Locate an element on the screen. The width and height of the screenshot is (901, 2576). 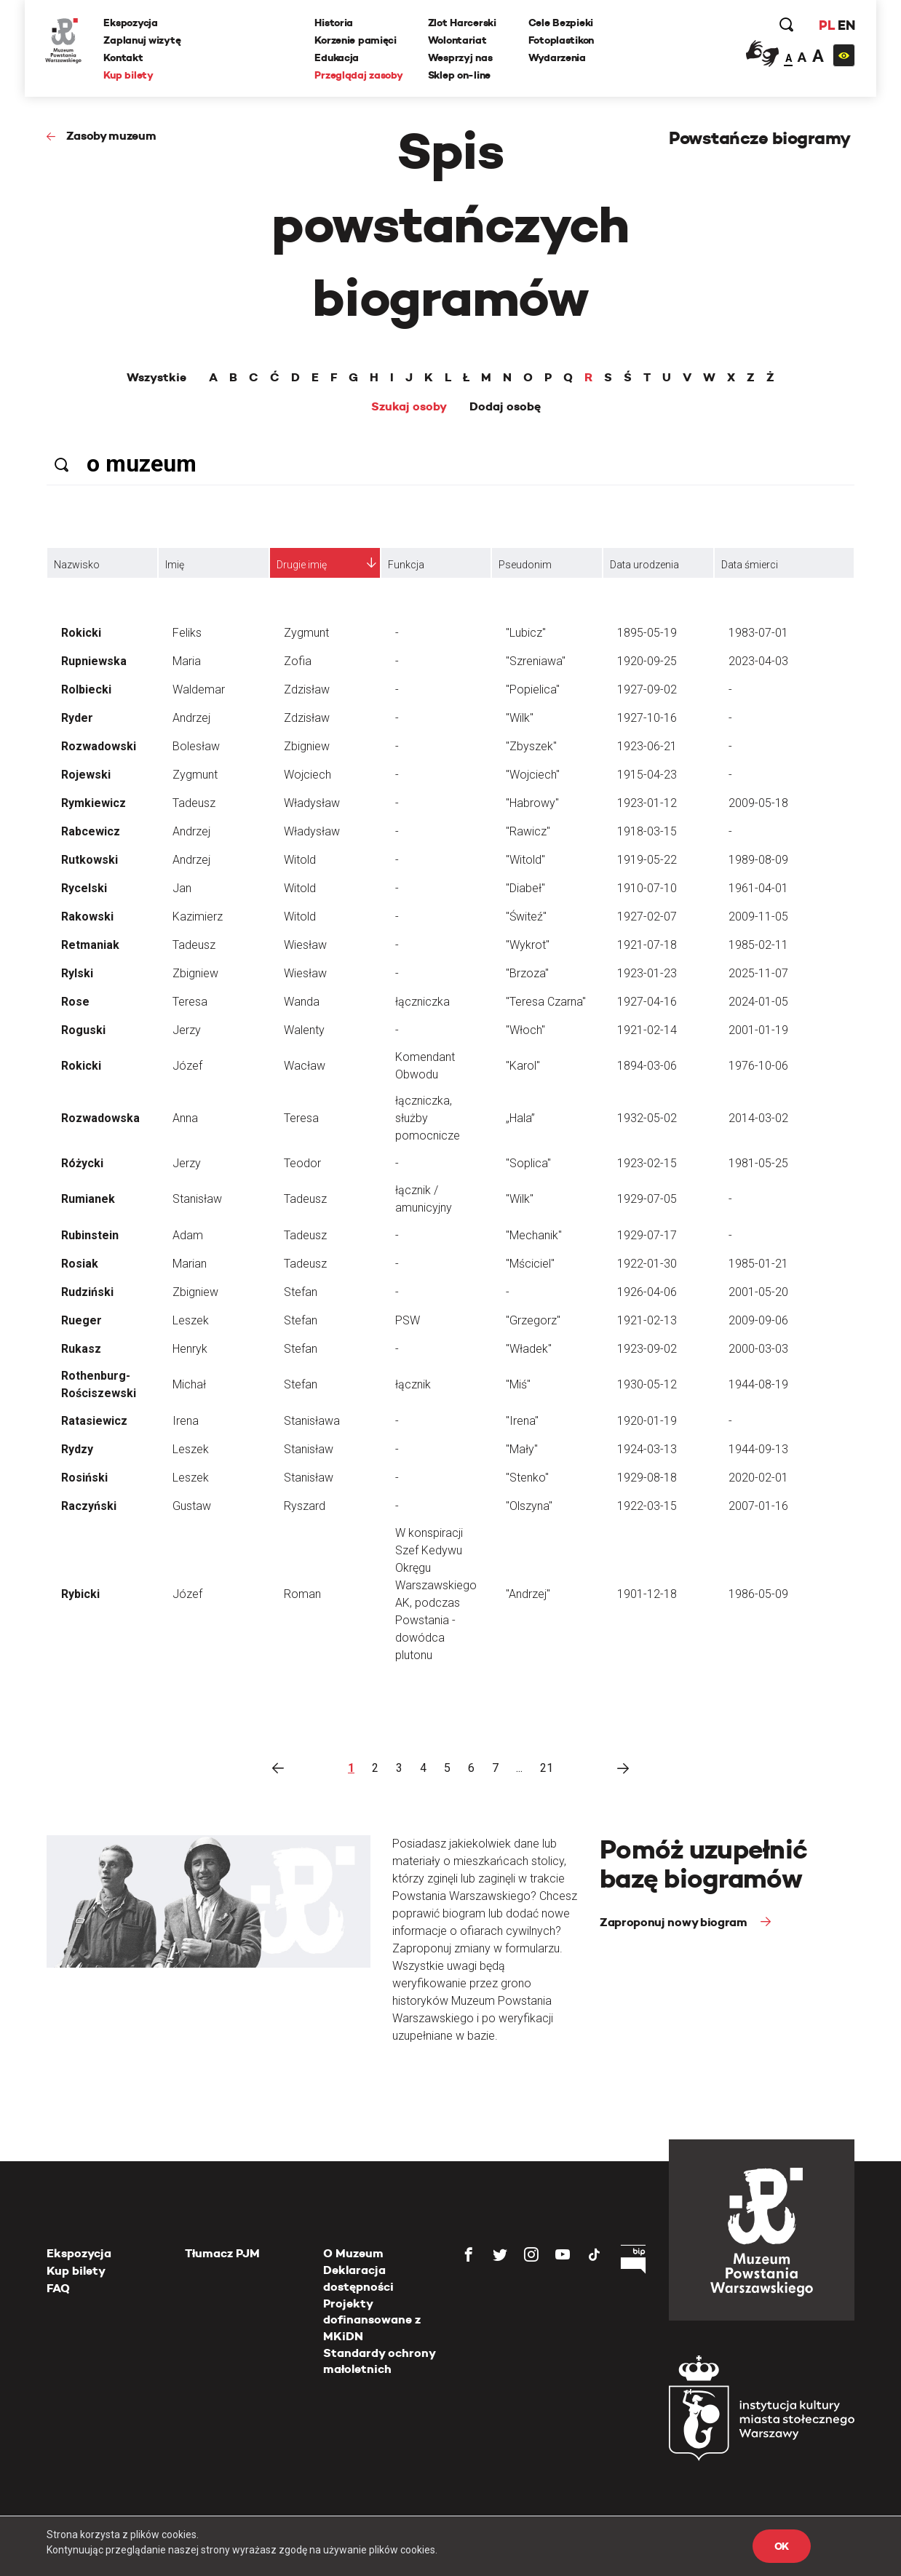
"Świteź" is located at coordinates (526, 916).